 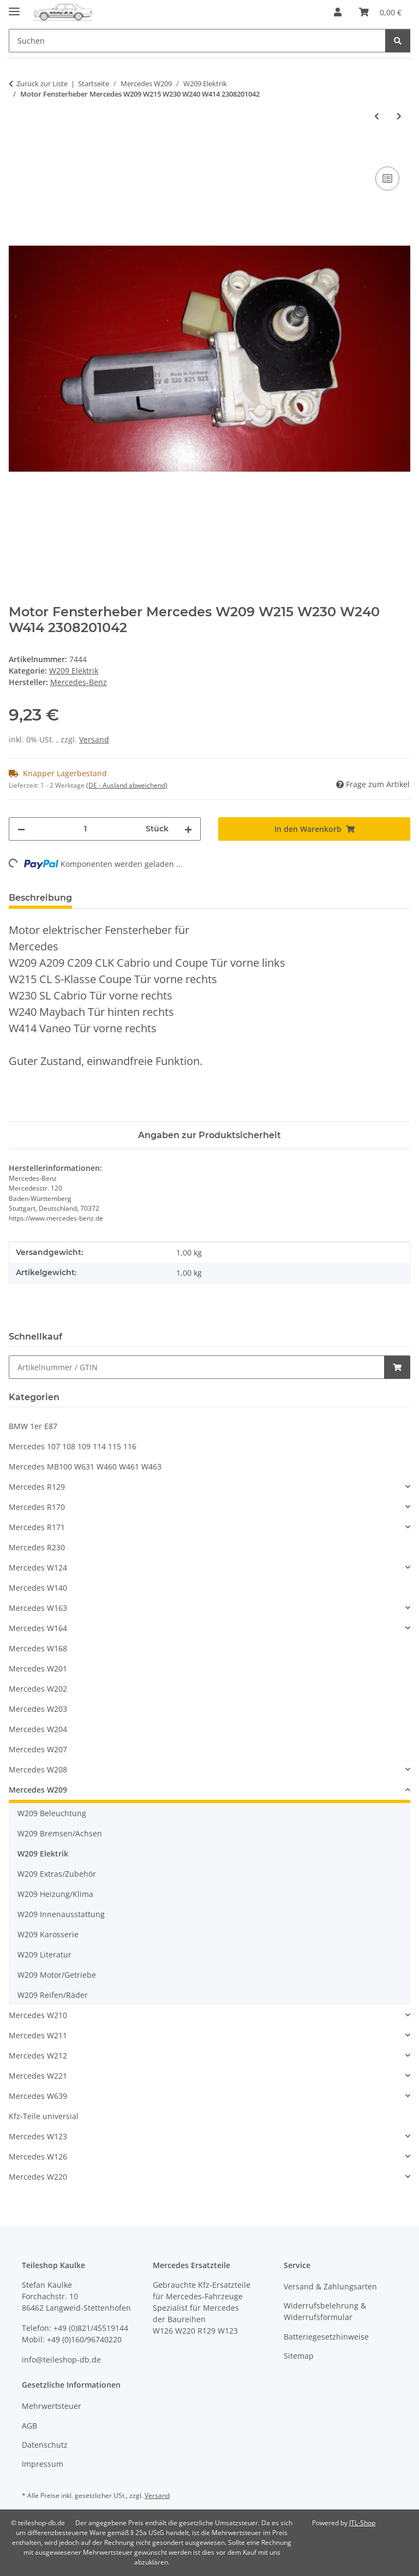 What do you see at coordinates (38, 2076) in the screenshot?
I see `Mercedes W221` at bounding box center [38, 2076].